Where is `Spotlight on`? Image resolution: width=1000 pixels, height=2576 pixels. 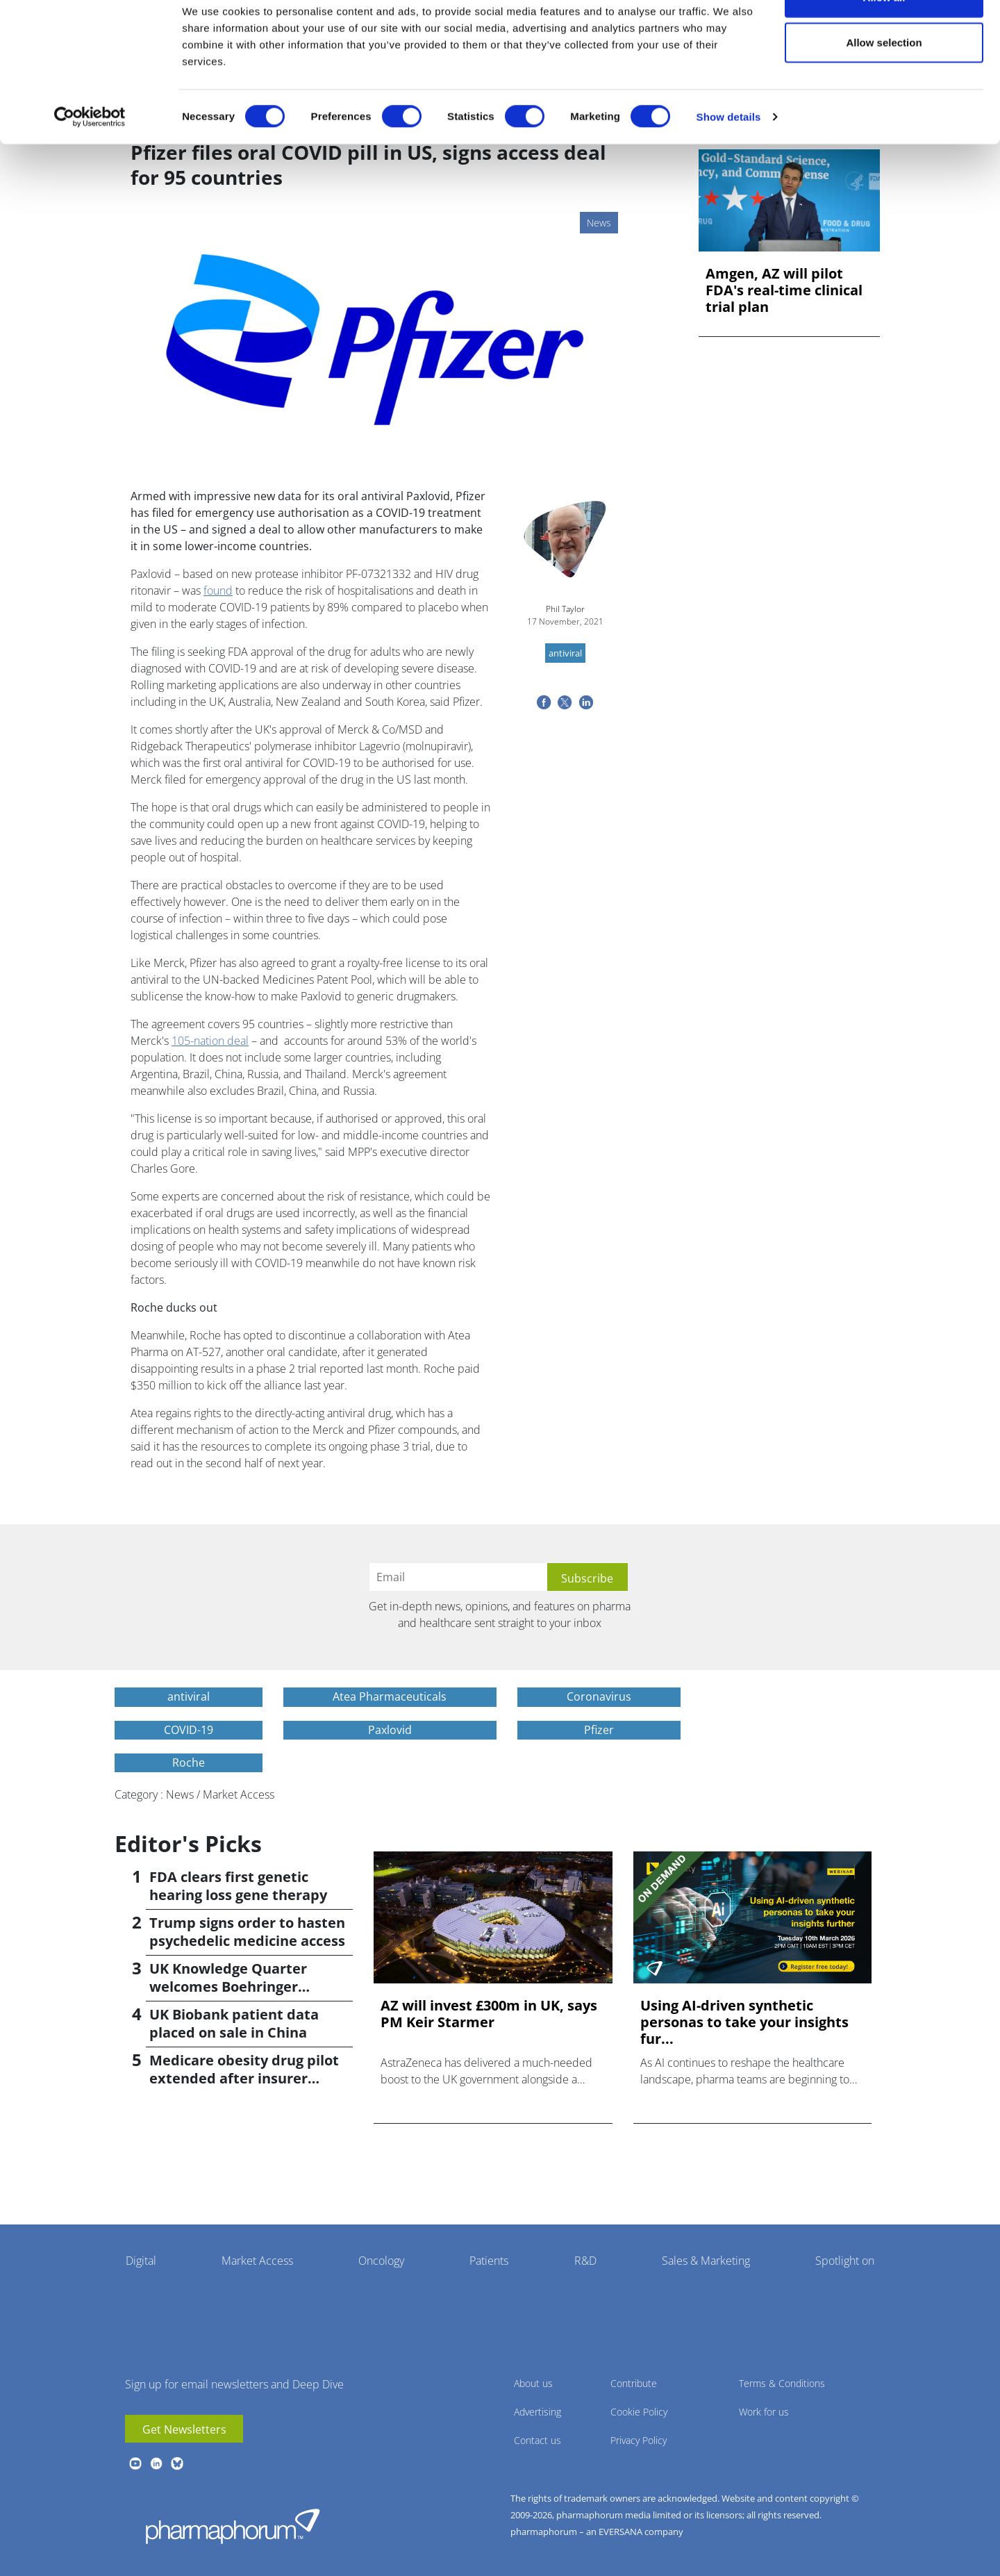 Spotlight on is located at coordinates (844, 2260).